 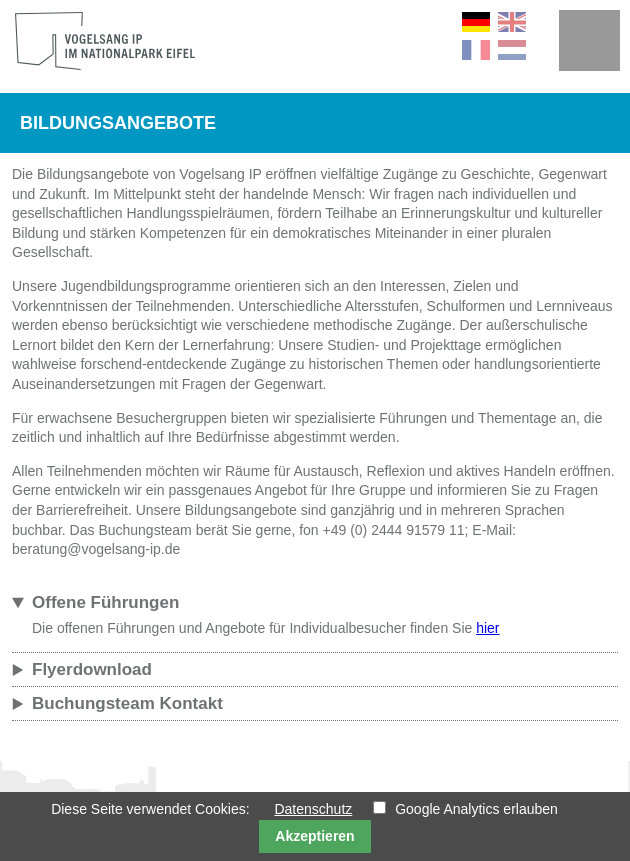 What do you see at coordinates (476, 50) in the screenshot?
I see `FR` at bounding box center [476, 50].